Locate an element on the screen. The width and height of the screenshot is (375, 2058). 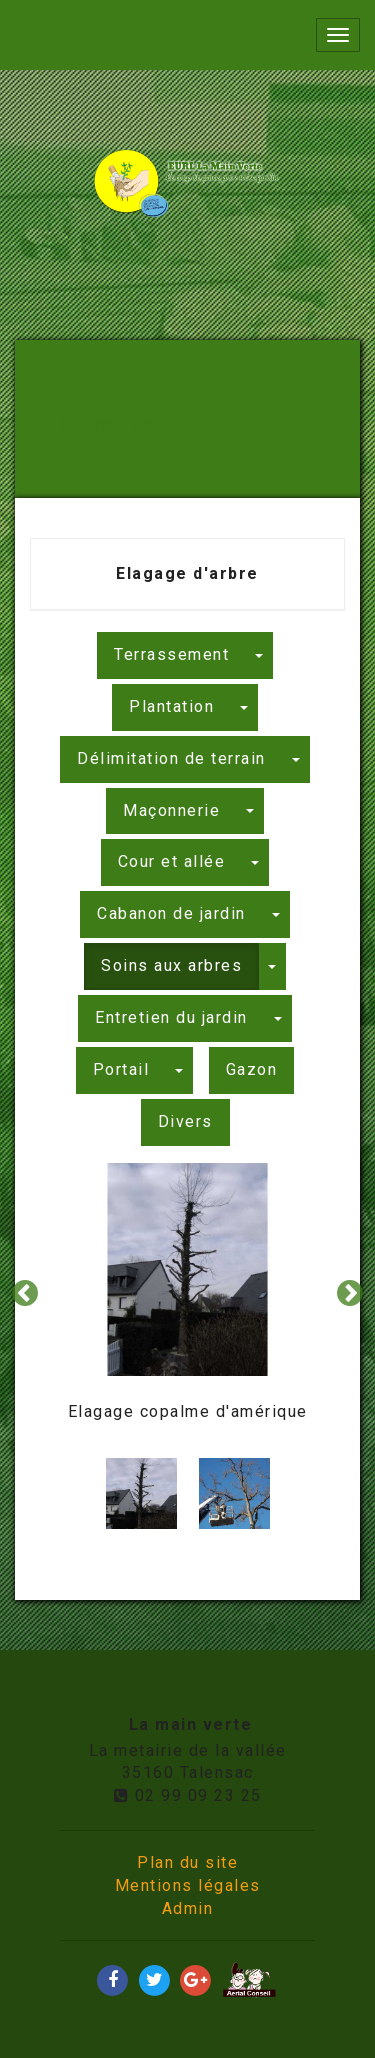
Mentions légales is located at coordinates (188, 1885).